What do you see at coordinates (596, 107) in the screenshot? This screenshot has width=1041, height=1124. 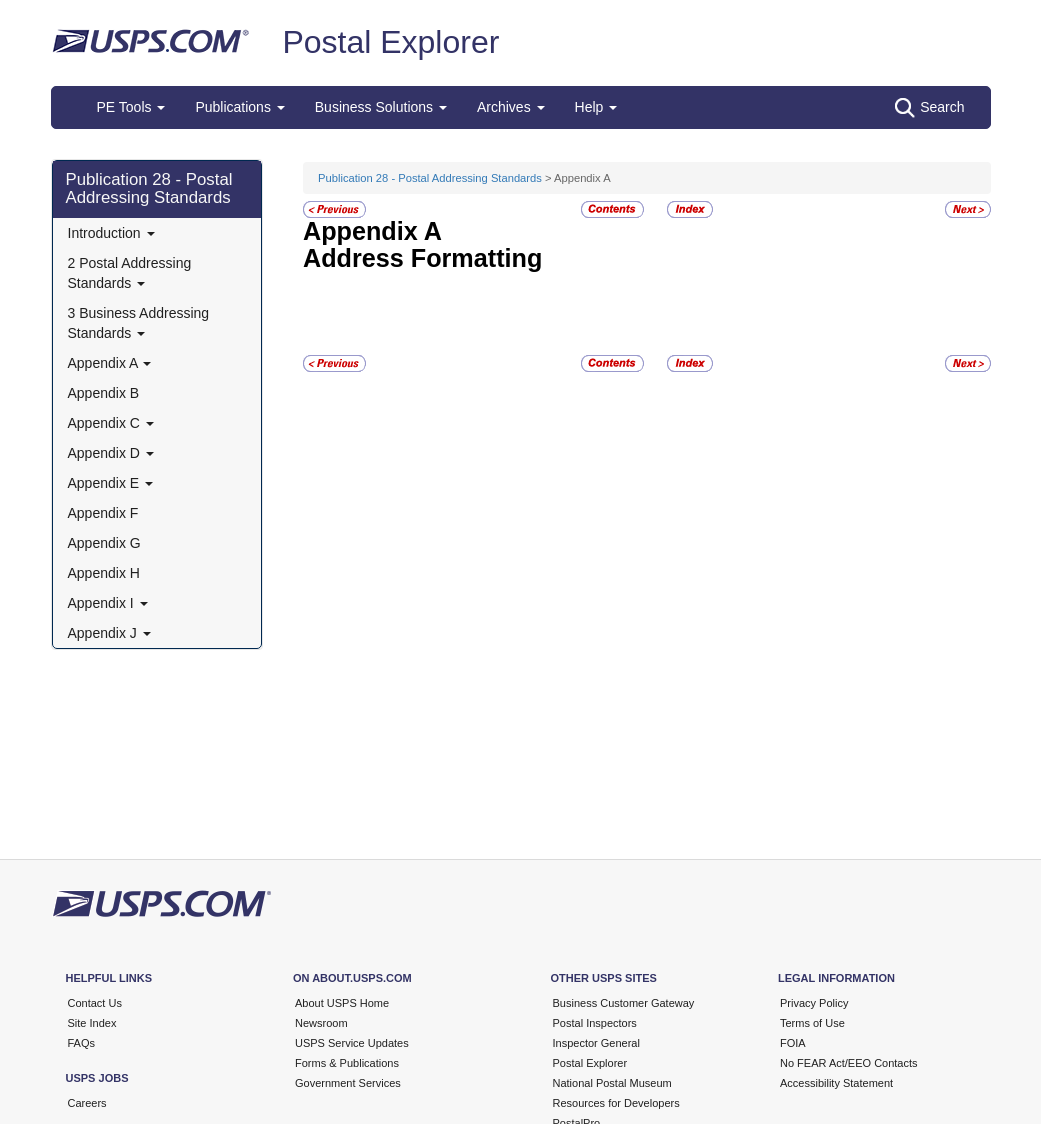 I see `Help [button]` at bounding box center [596, 107].